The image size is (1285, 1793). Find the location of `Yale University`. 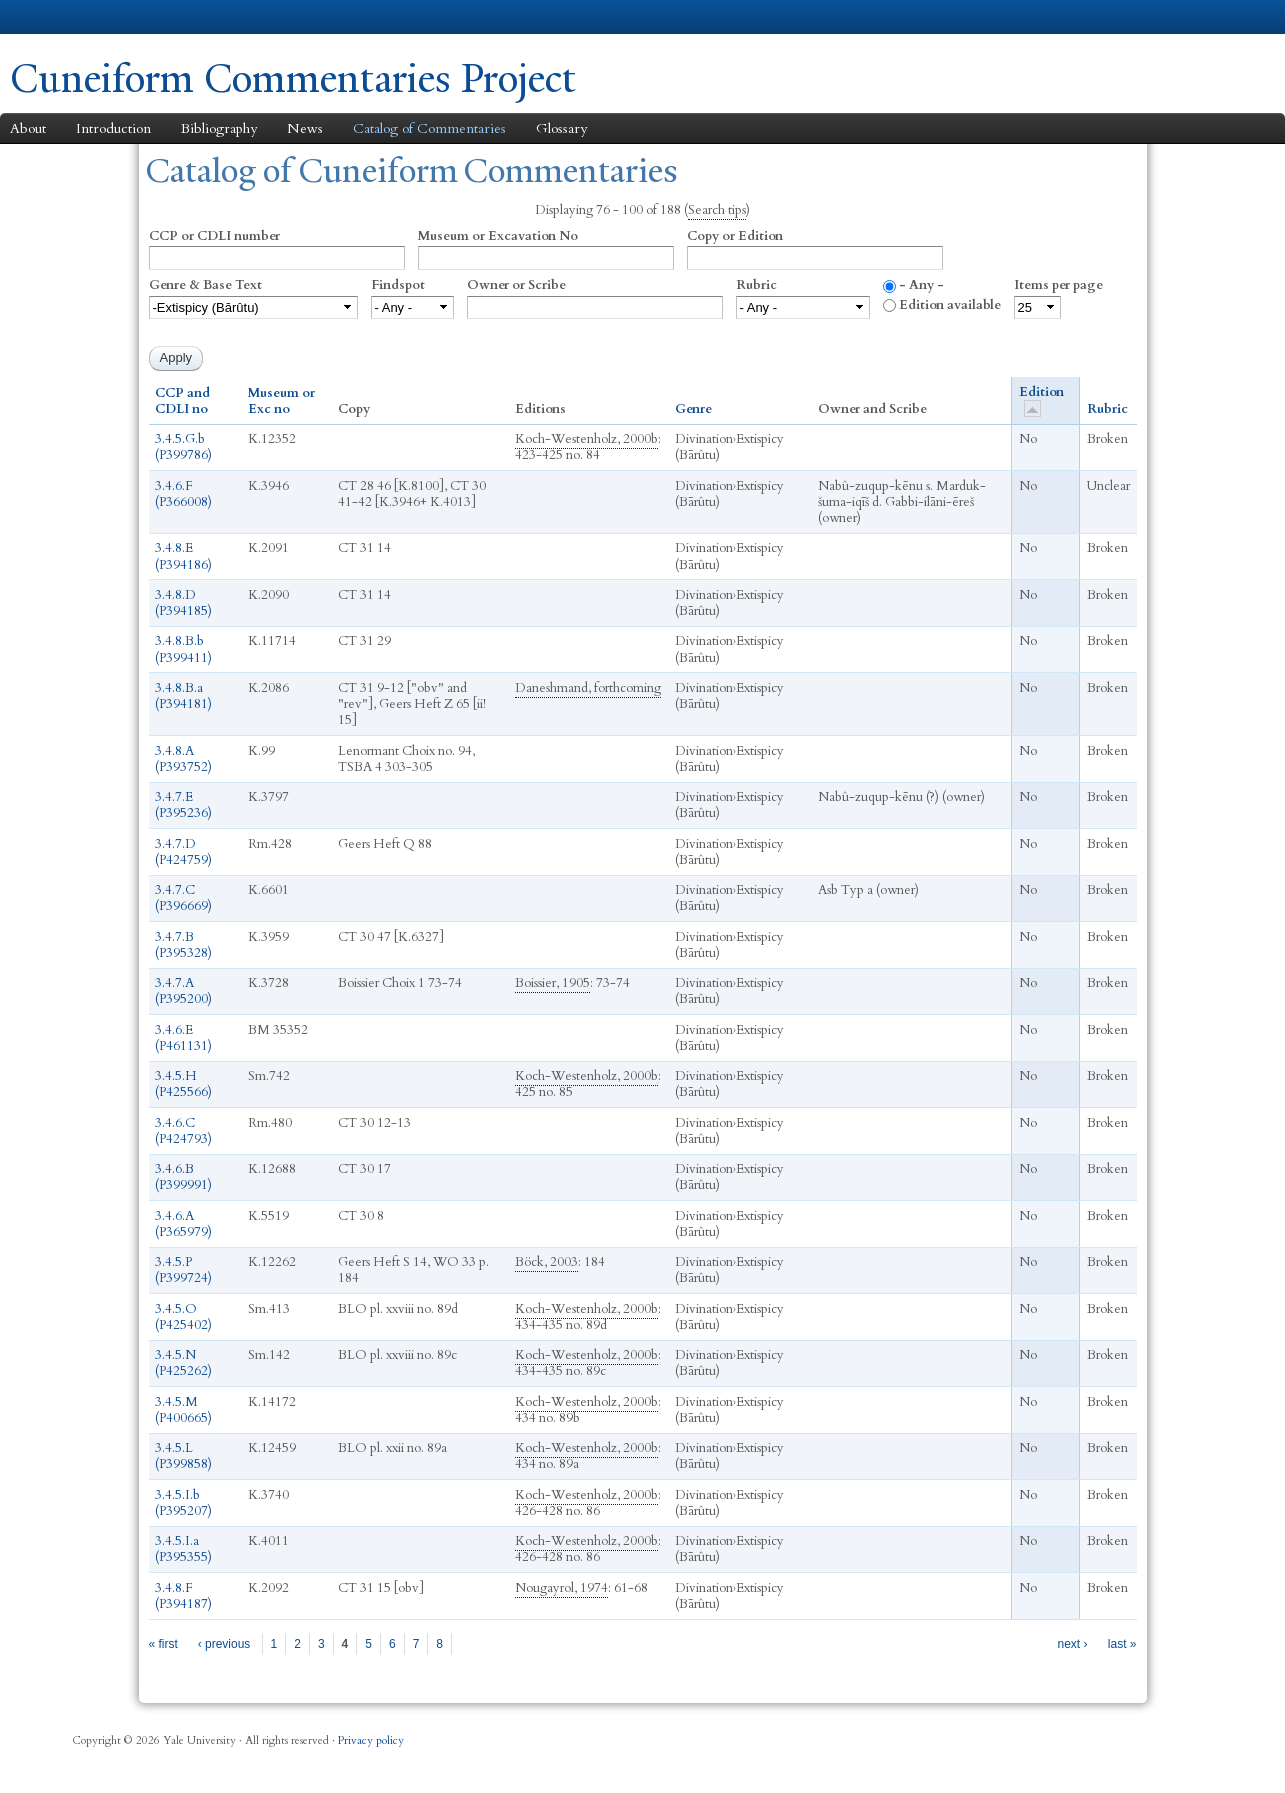

Yale University is located at coordinates (66, 17).